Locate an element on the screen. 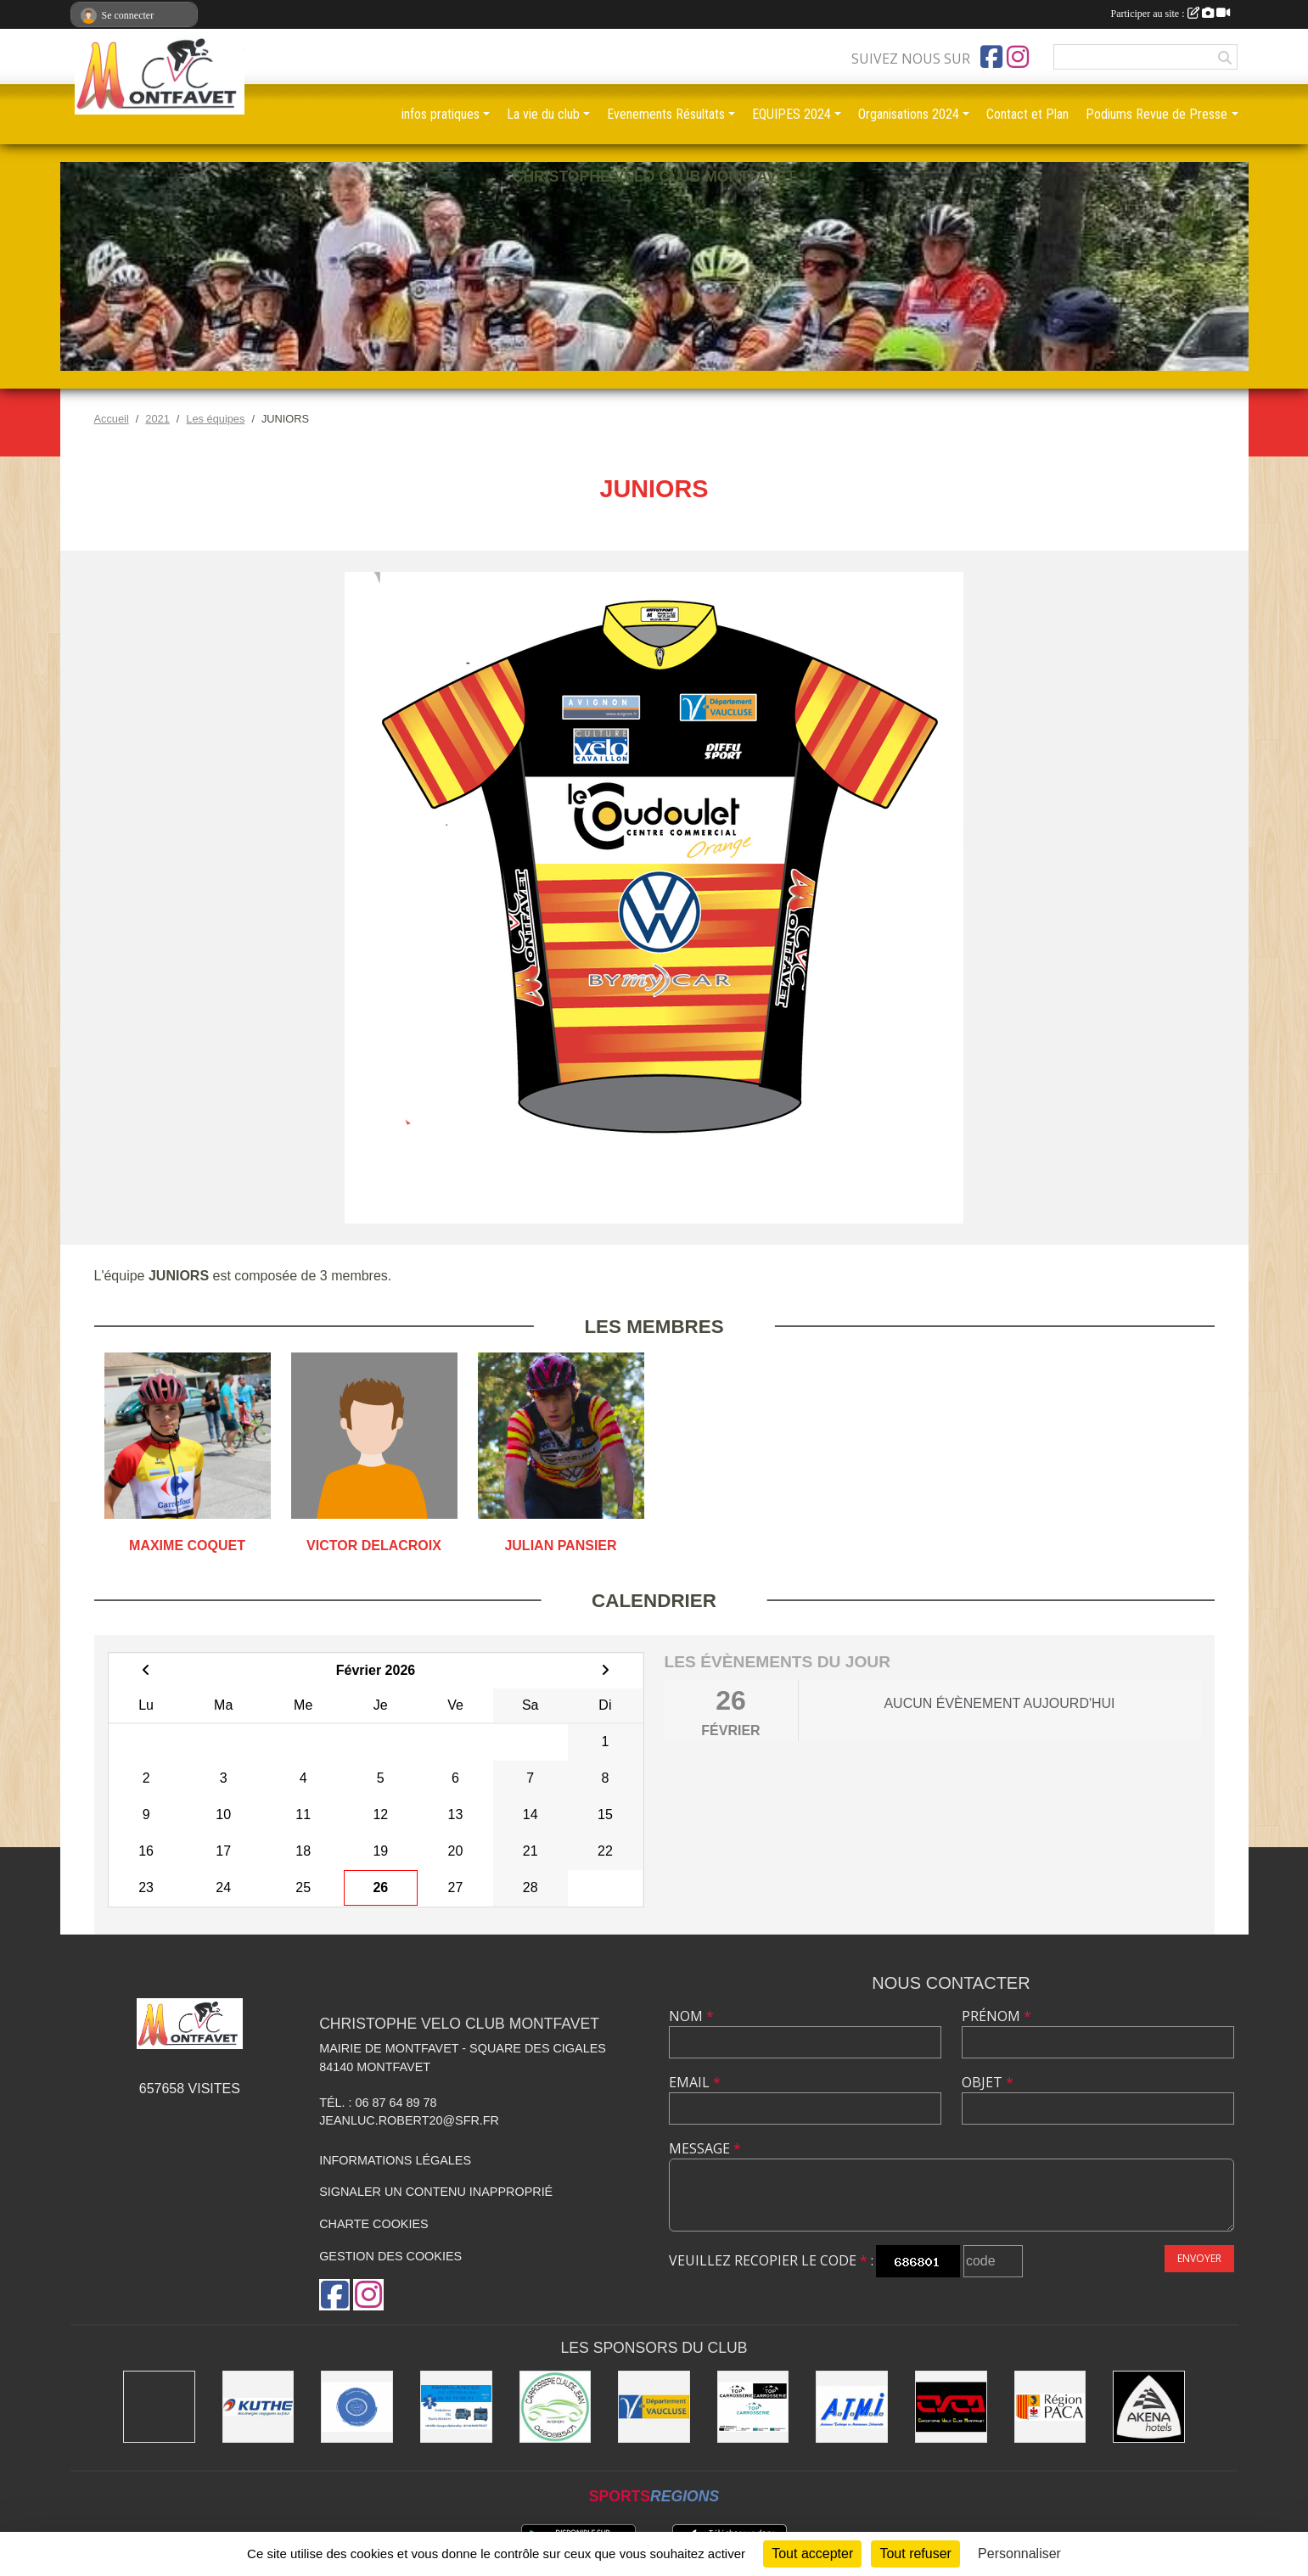  [AMBULANCES DE L'ETOILE 84] is located at coordinates (456, 2407).